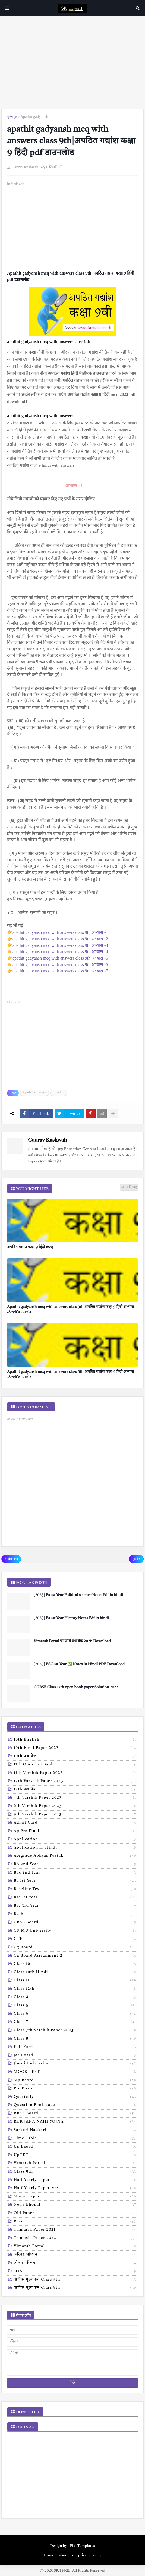  What do you see at coordinates (76, 1889) in the screenshot?
I see `Baseline test` at bounding box center [76, 1889].